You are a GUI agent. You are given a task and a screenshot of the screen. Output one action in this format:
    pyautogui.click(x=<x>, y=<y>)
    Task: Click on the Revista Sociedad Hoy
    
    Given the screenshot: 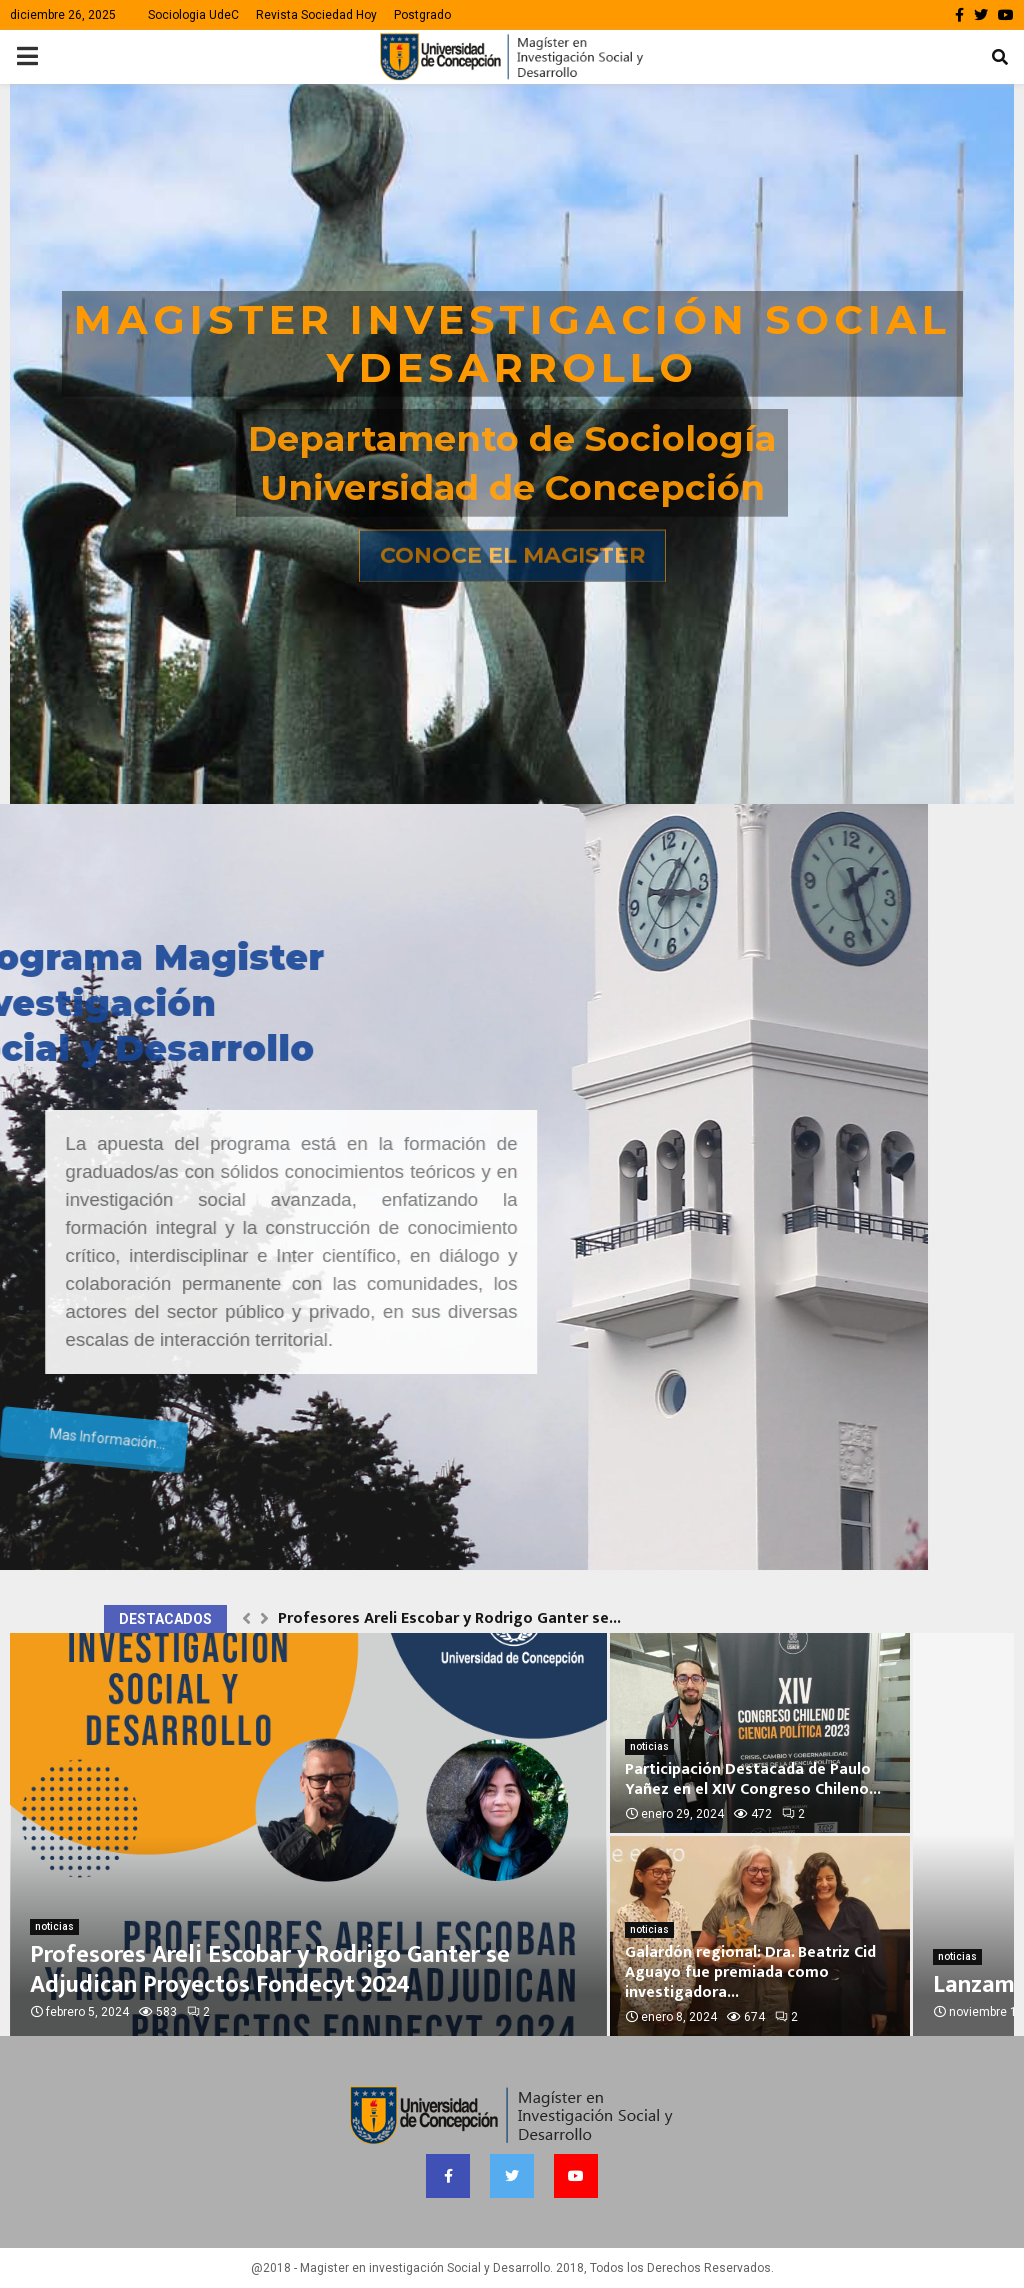 What is the action you would take?
    pyautogui.click(x=316, y=15)
    